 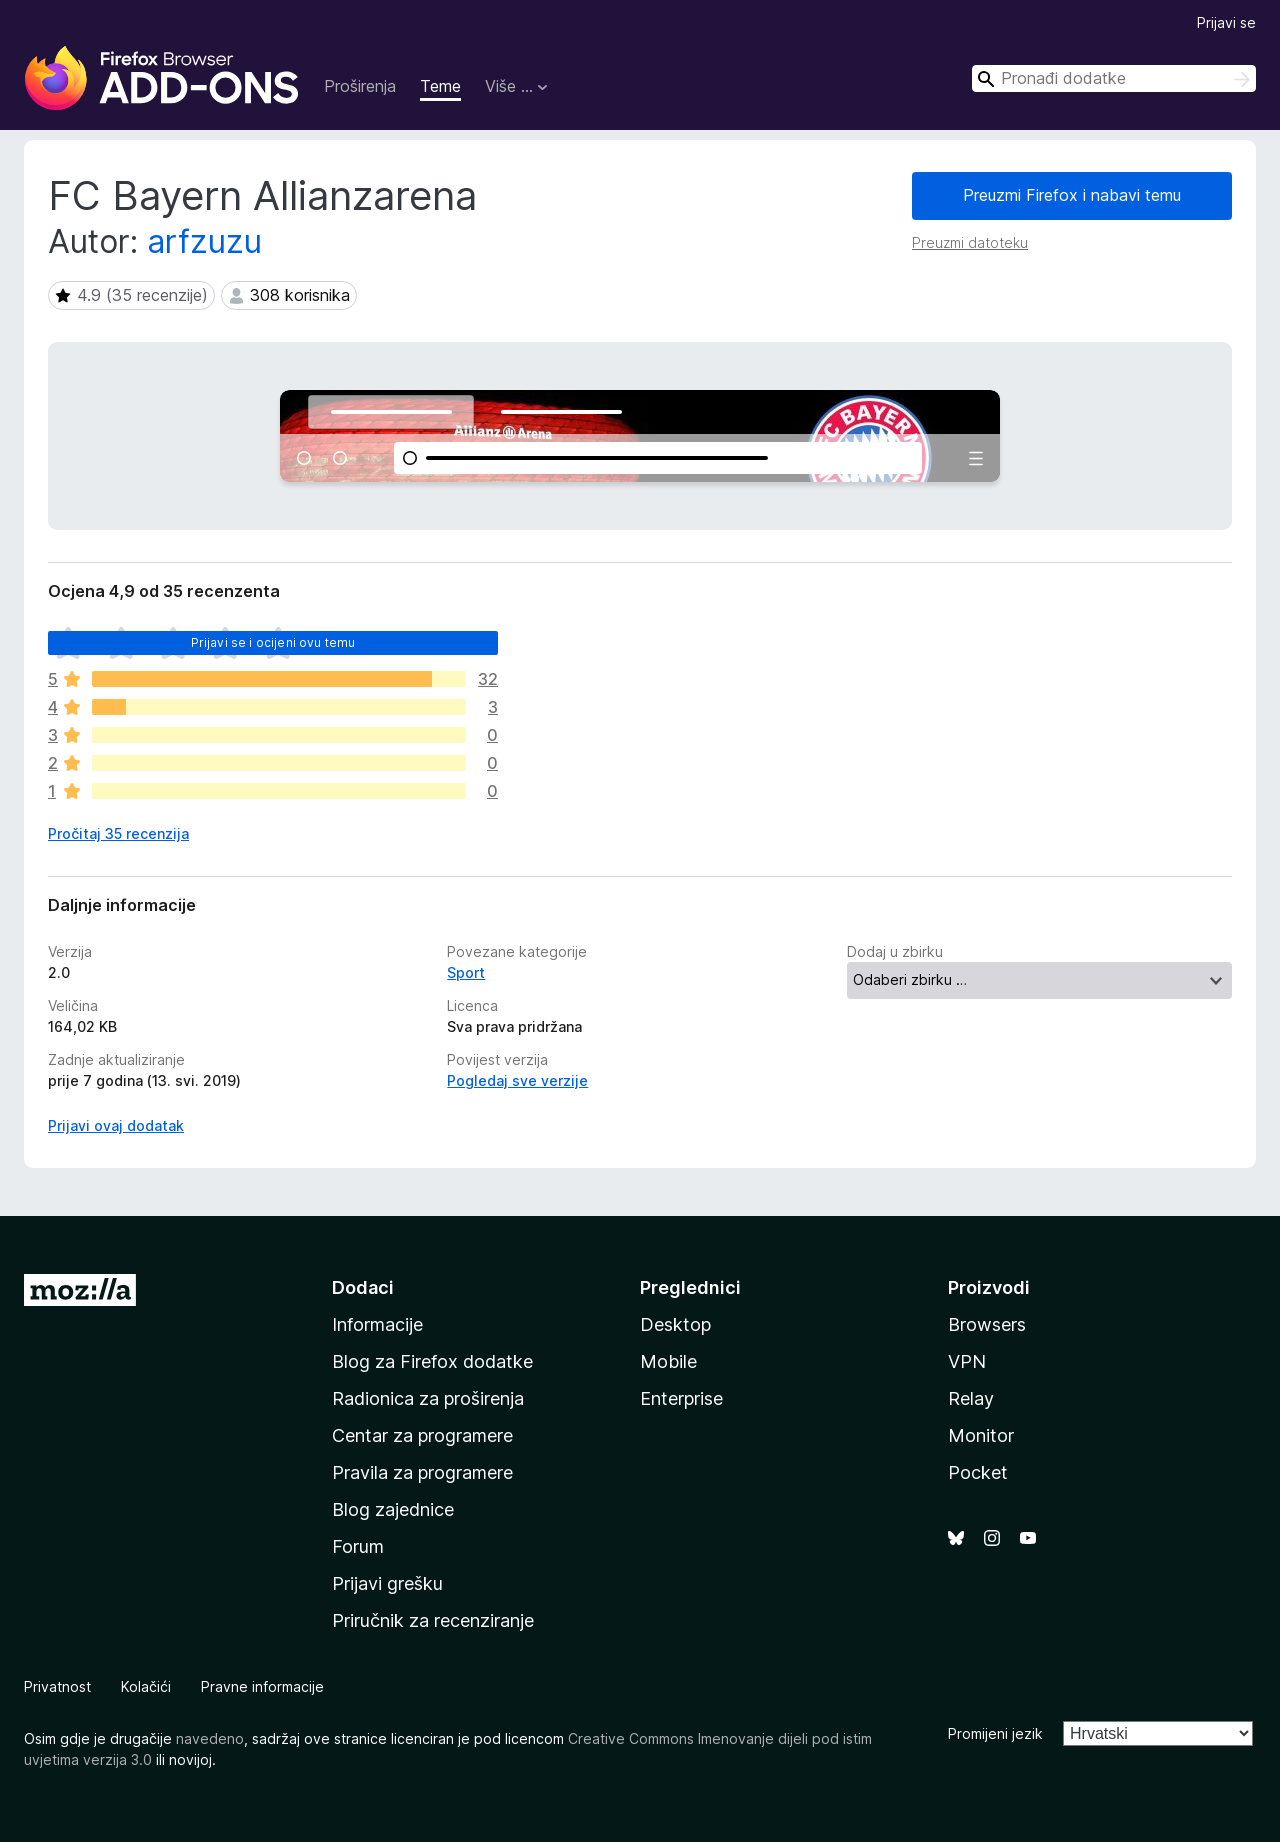 I want to click on Informacije, so click(x=377, y=1324).